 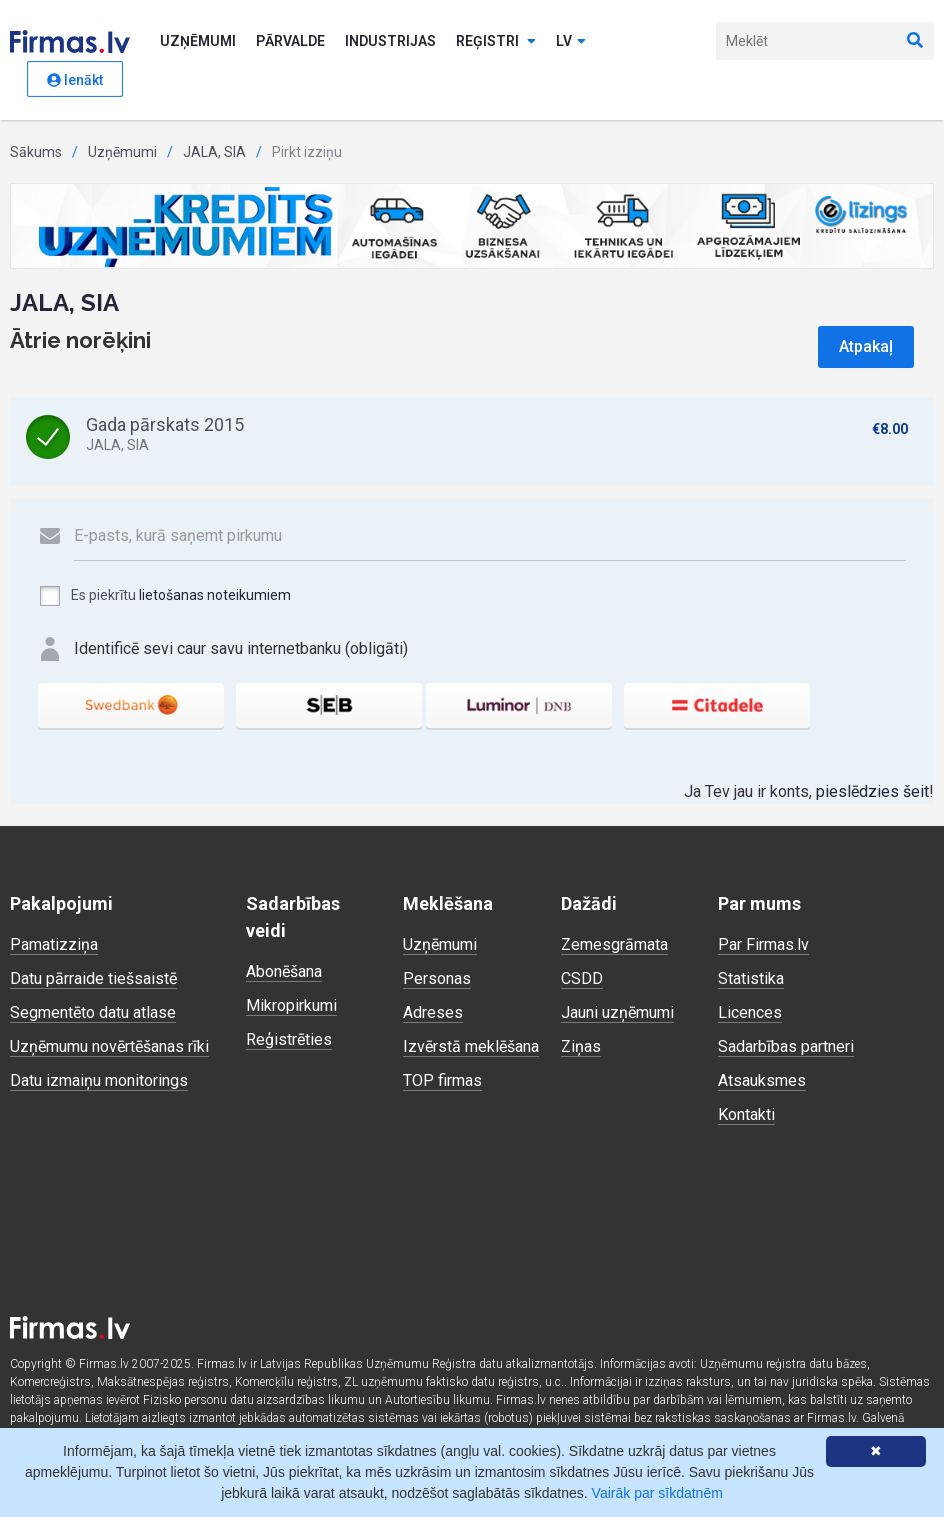 What do you see at coordinates (471, 1046) in the screenshot?
I see `Izvērstā meklēšana` at bounding box center [471, 1046].